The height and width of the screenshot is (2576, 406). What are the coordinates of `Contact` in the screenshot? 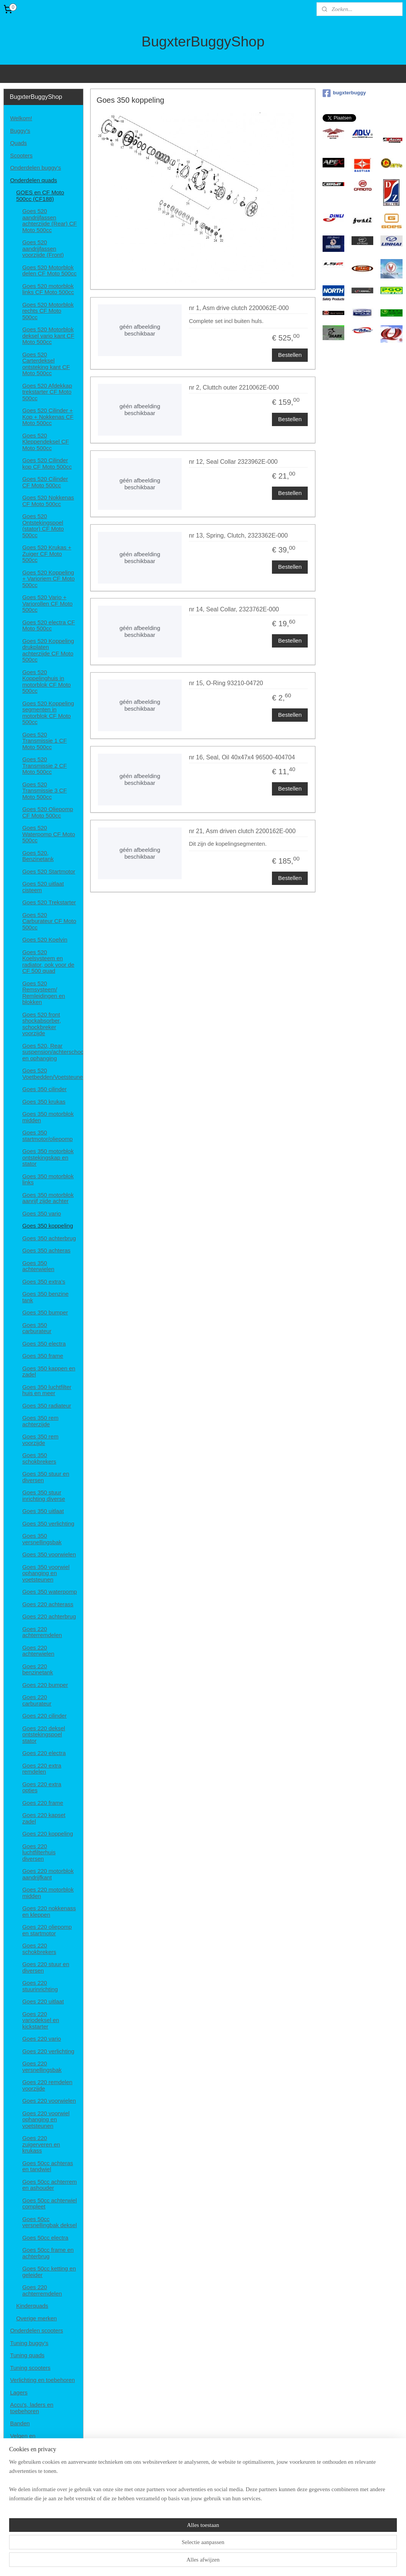 It's located at (20, 2491).